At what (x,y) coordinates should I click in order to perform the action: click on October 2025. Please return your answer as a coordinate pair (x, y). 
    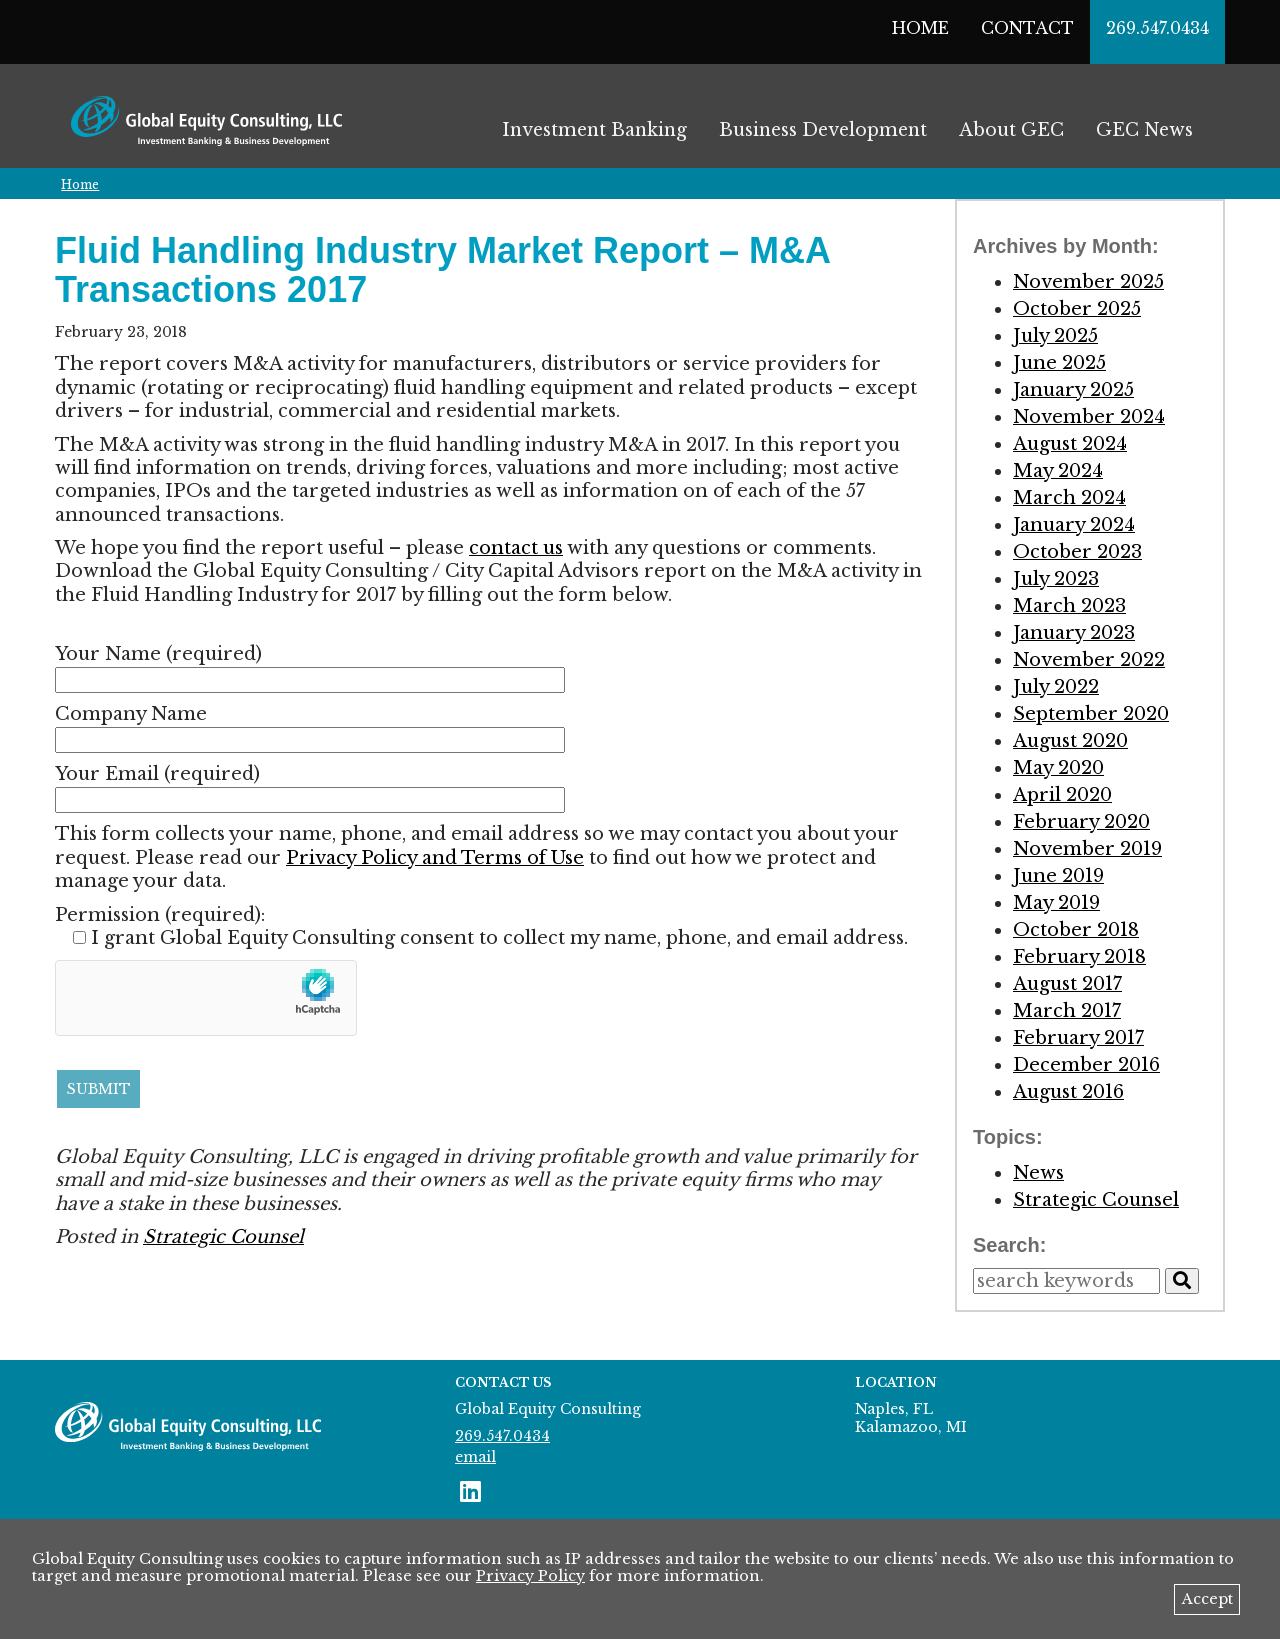
    Looking at the image, I should click on (1077, 309).